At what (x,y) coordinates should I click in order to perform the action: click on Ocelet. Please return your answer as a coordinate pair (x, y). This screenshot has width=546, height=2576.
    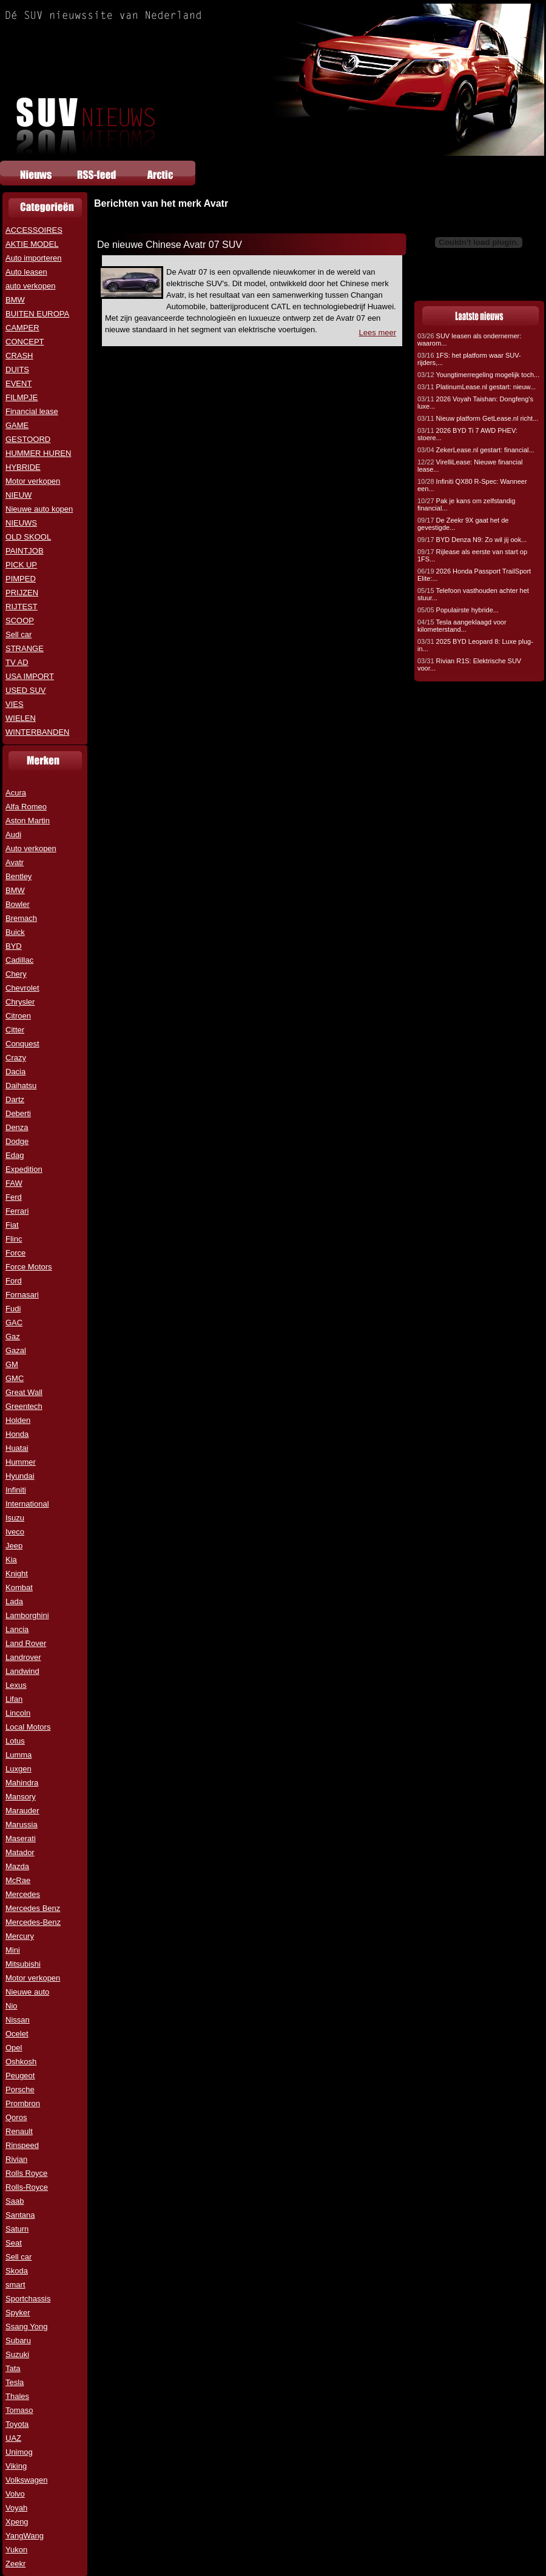
    Looking at the image, I should click on (17, 2033).